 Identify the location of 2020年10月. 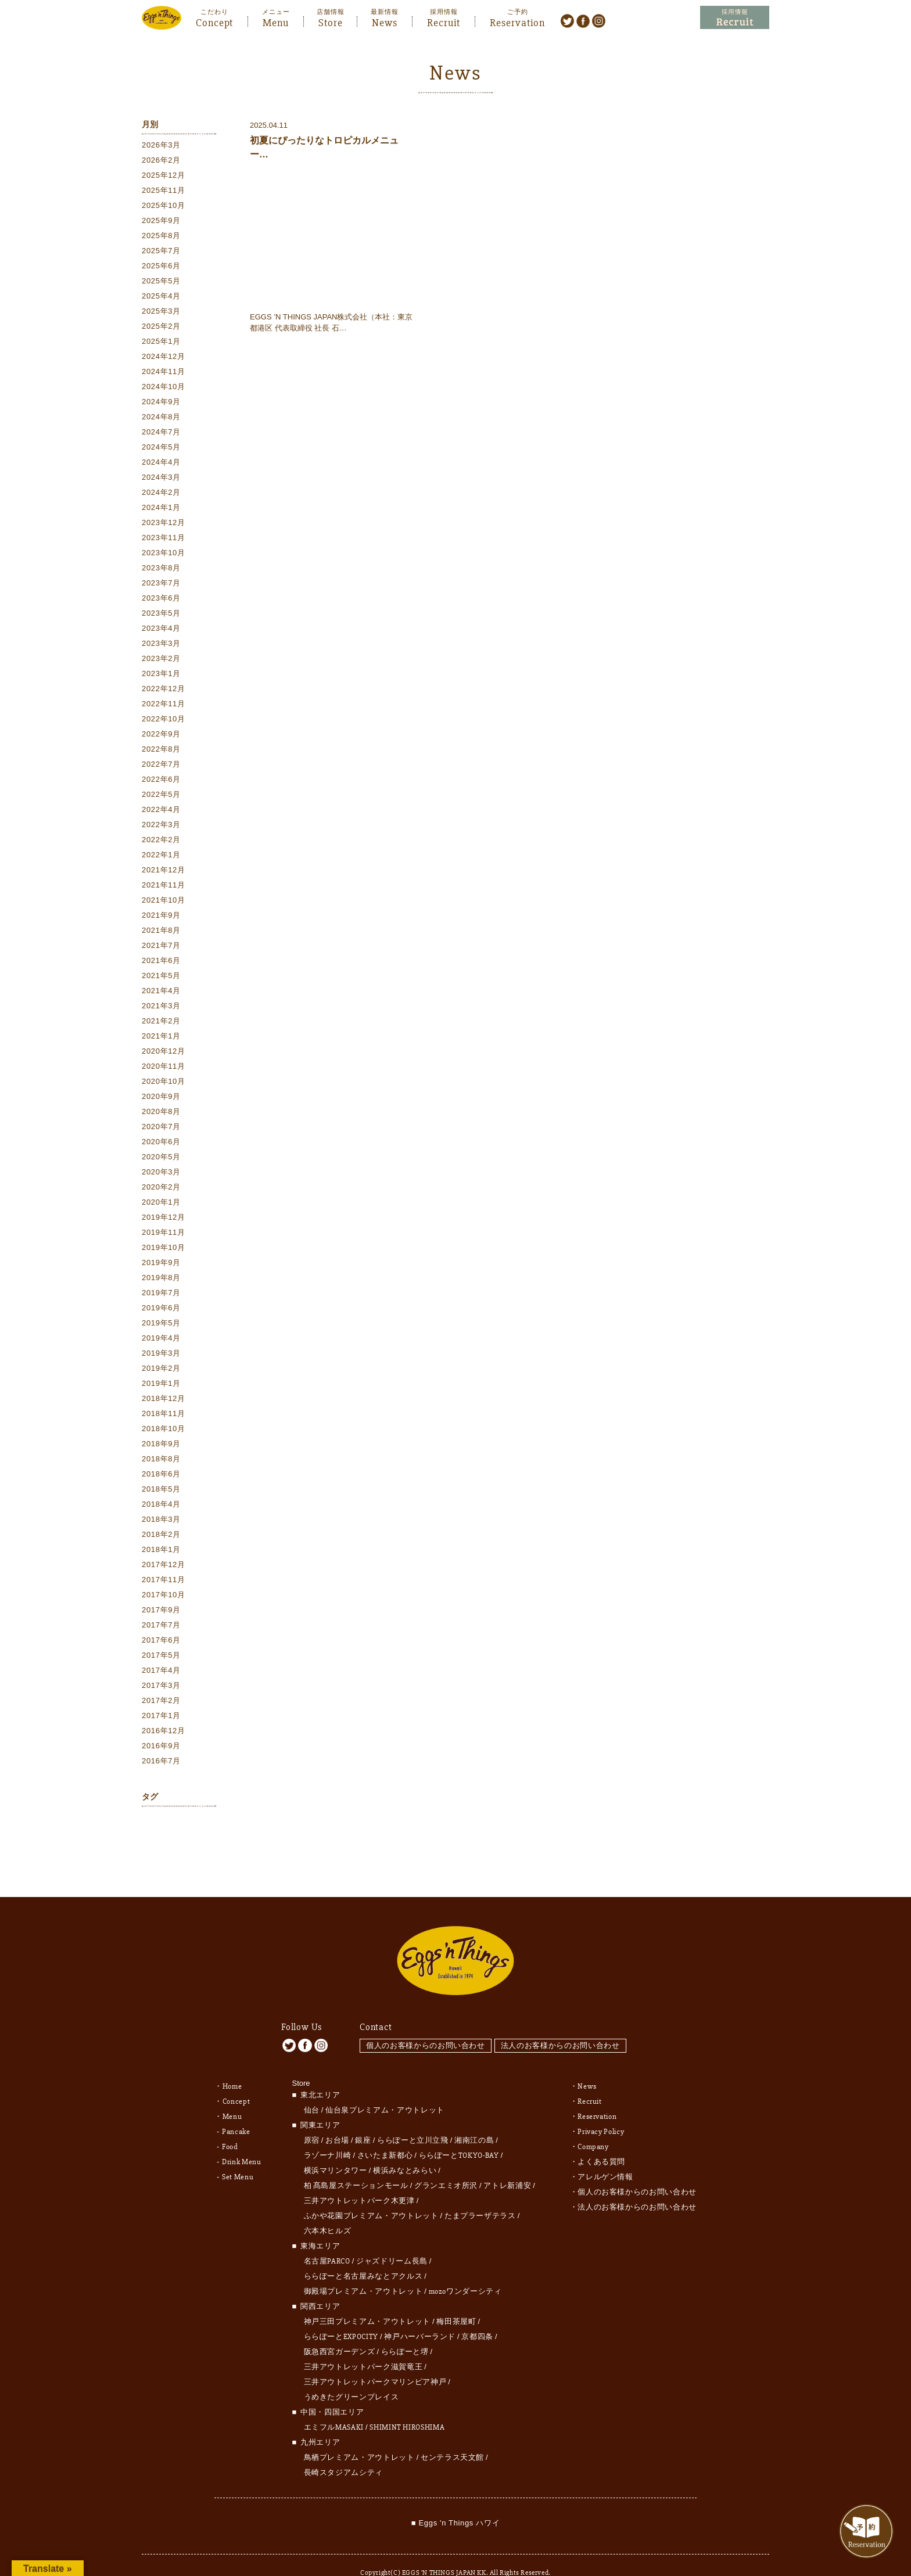
(163, 1083).